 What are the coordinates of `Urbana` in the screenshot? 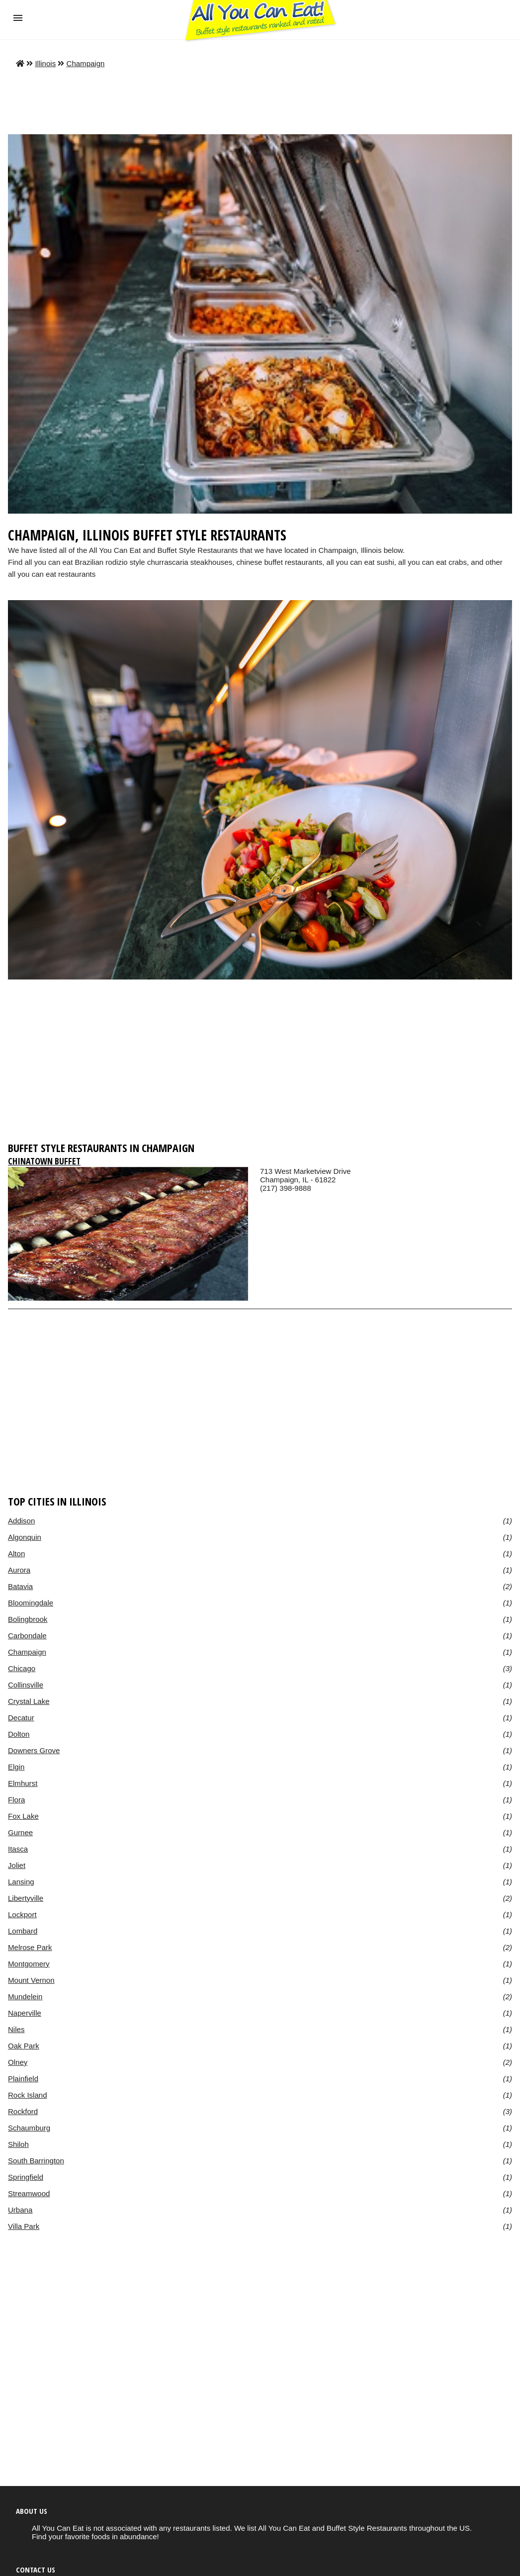 It's located at (20, 2210).